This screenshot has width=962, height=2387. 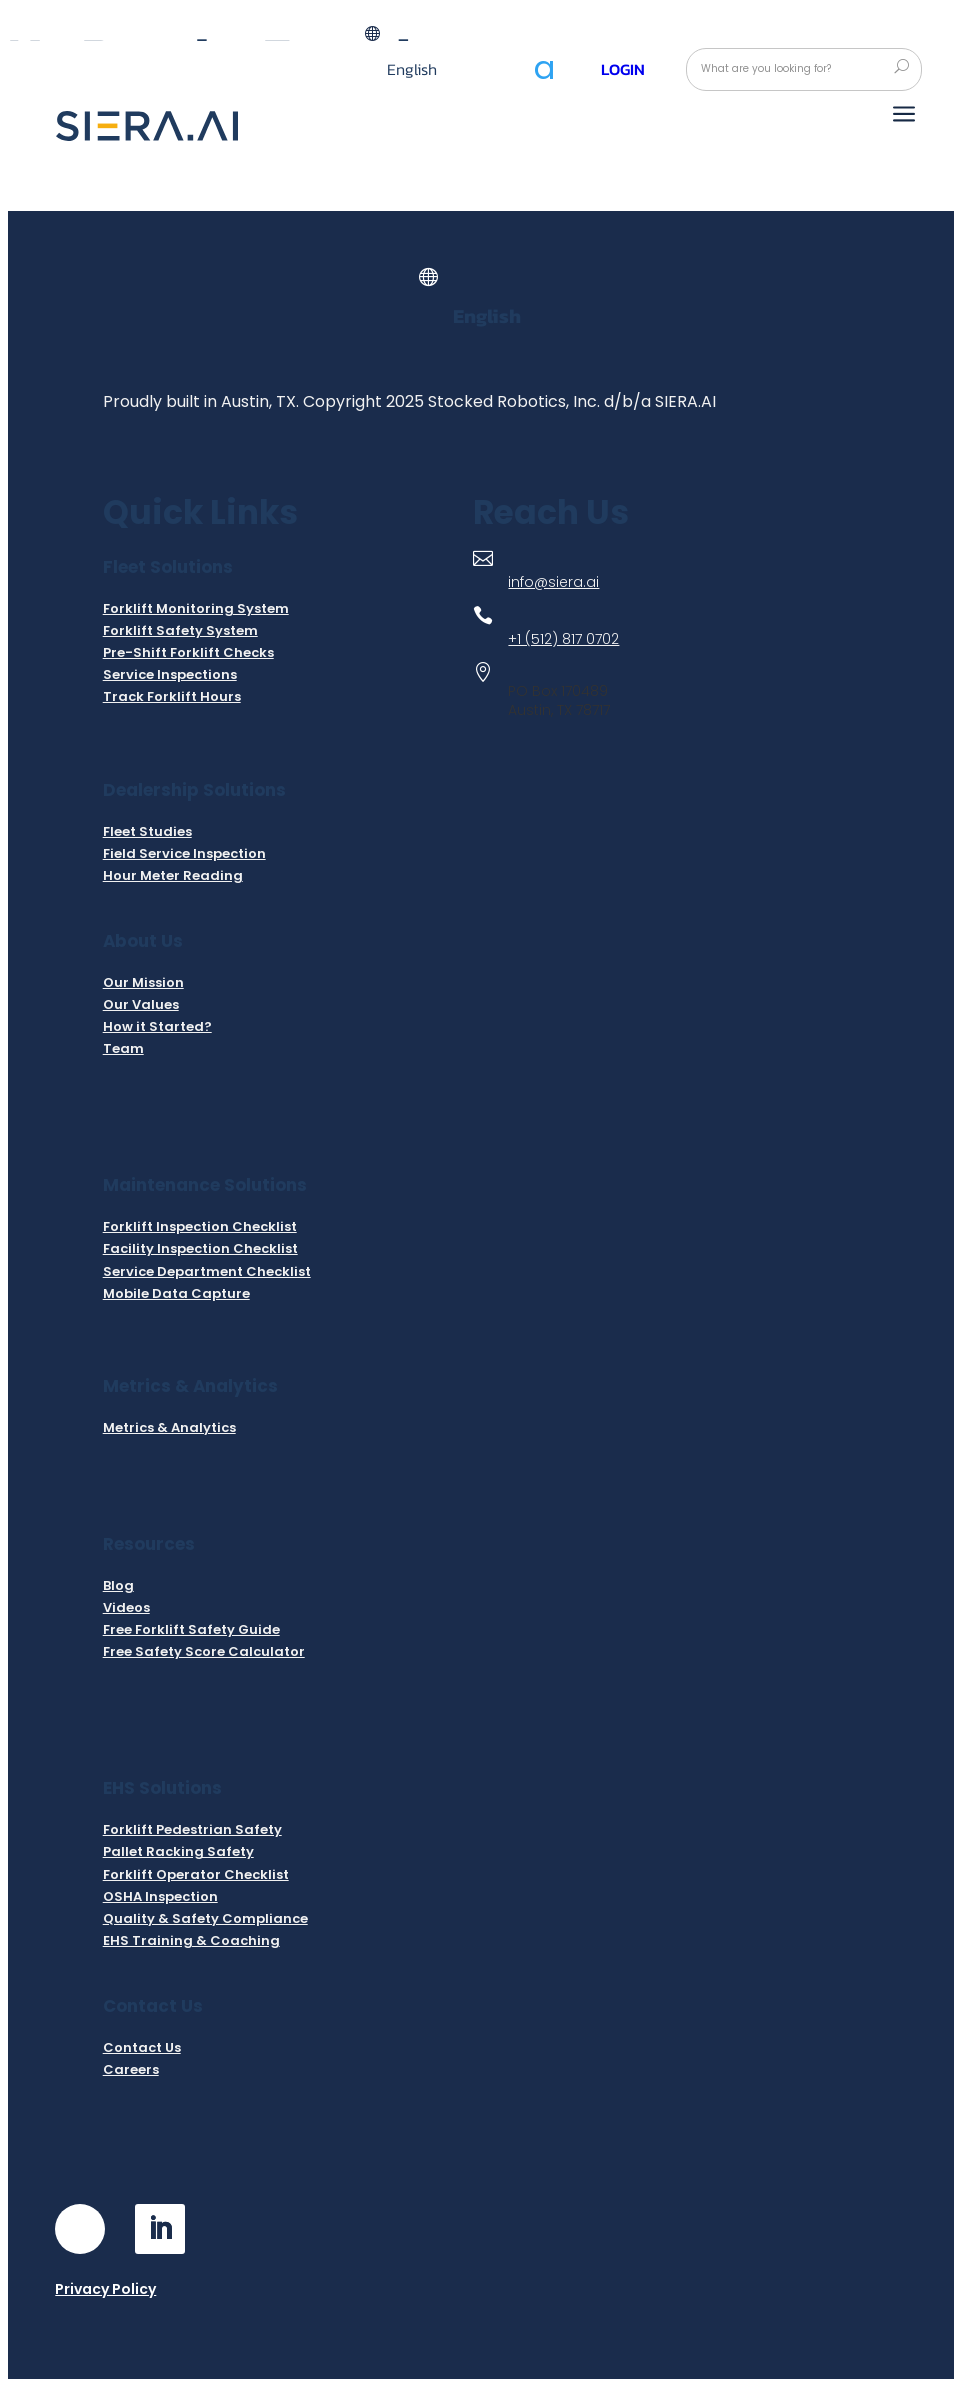 What do you see at coordinates (169, 1427) in the screenshot?
I see `Metrics & Analytics` at bounding box center [169, 1427].